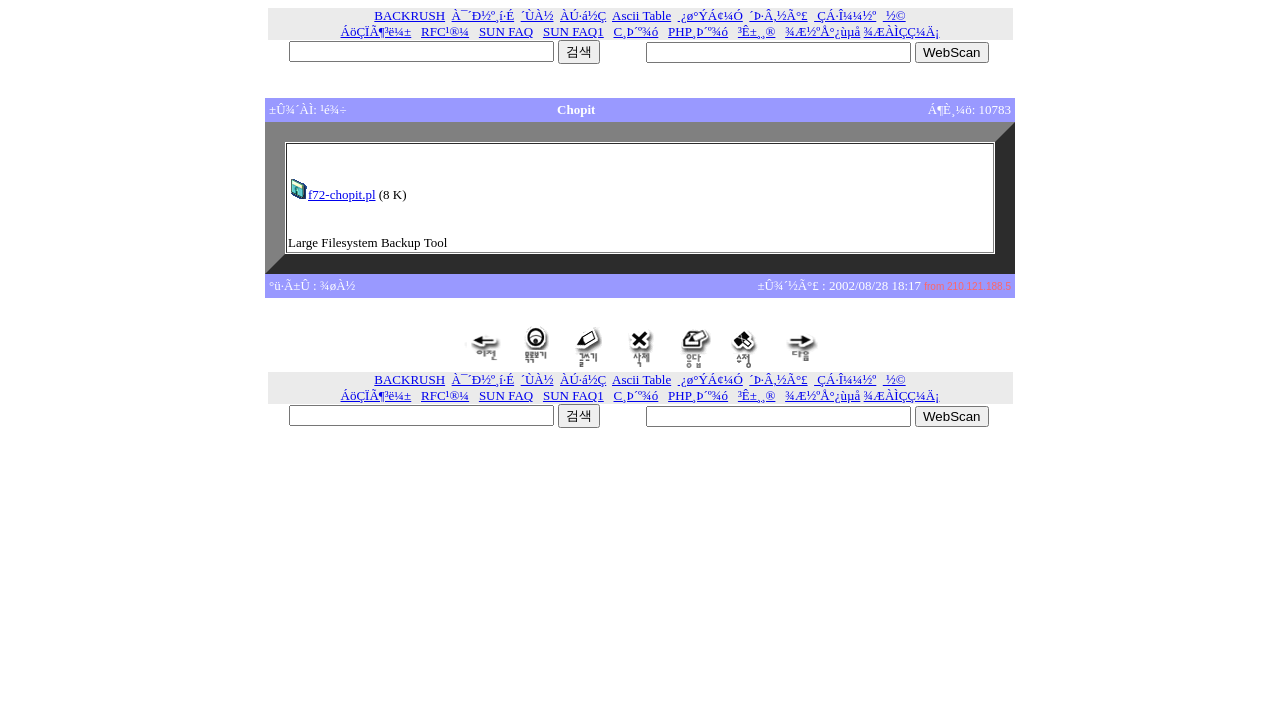  I want to click on BACKRUSH, so click(409, 15).